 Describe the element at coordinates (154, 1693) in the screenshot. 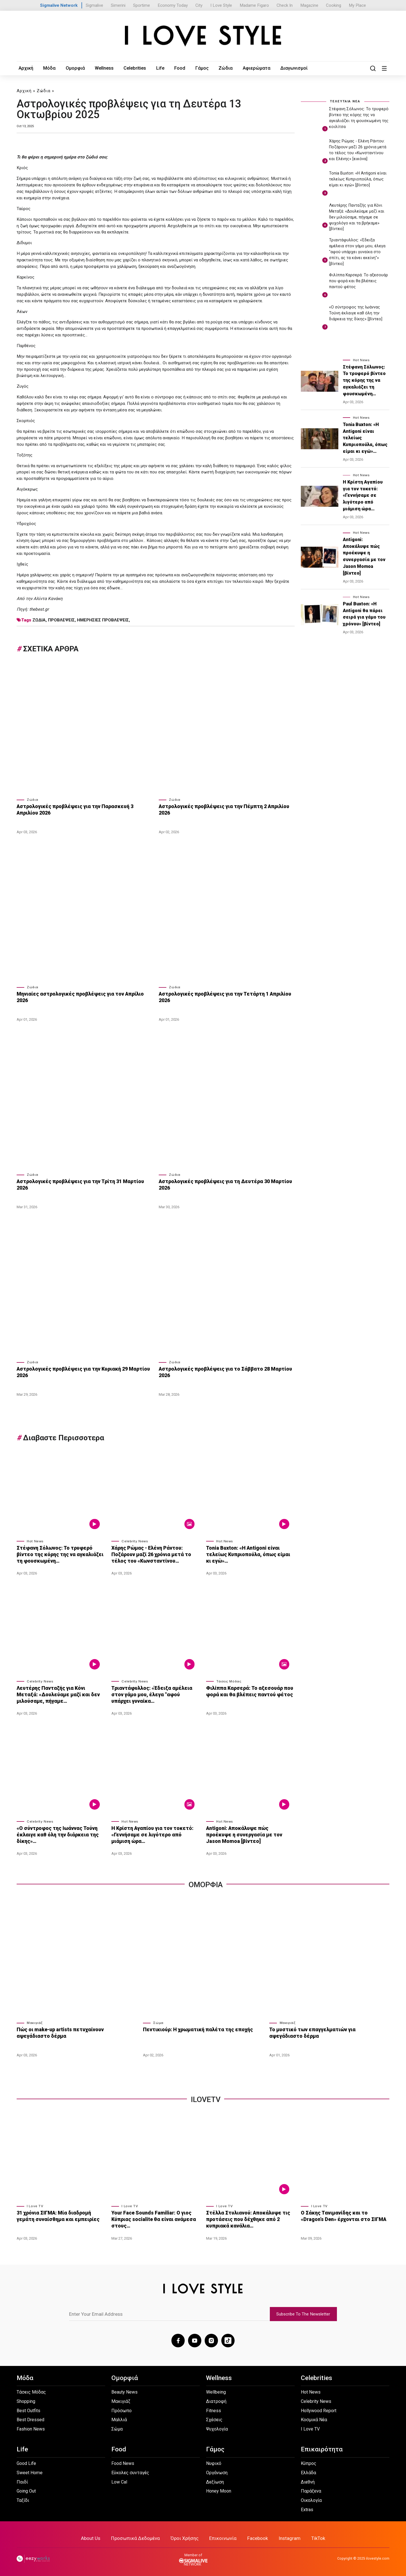

I see `Τριαντάφυλλος: «Έδειξα αμέλεια στον γάμο μου, έλεγα "αφού υπάρχει γυναίκα…` at that location.